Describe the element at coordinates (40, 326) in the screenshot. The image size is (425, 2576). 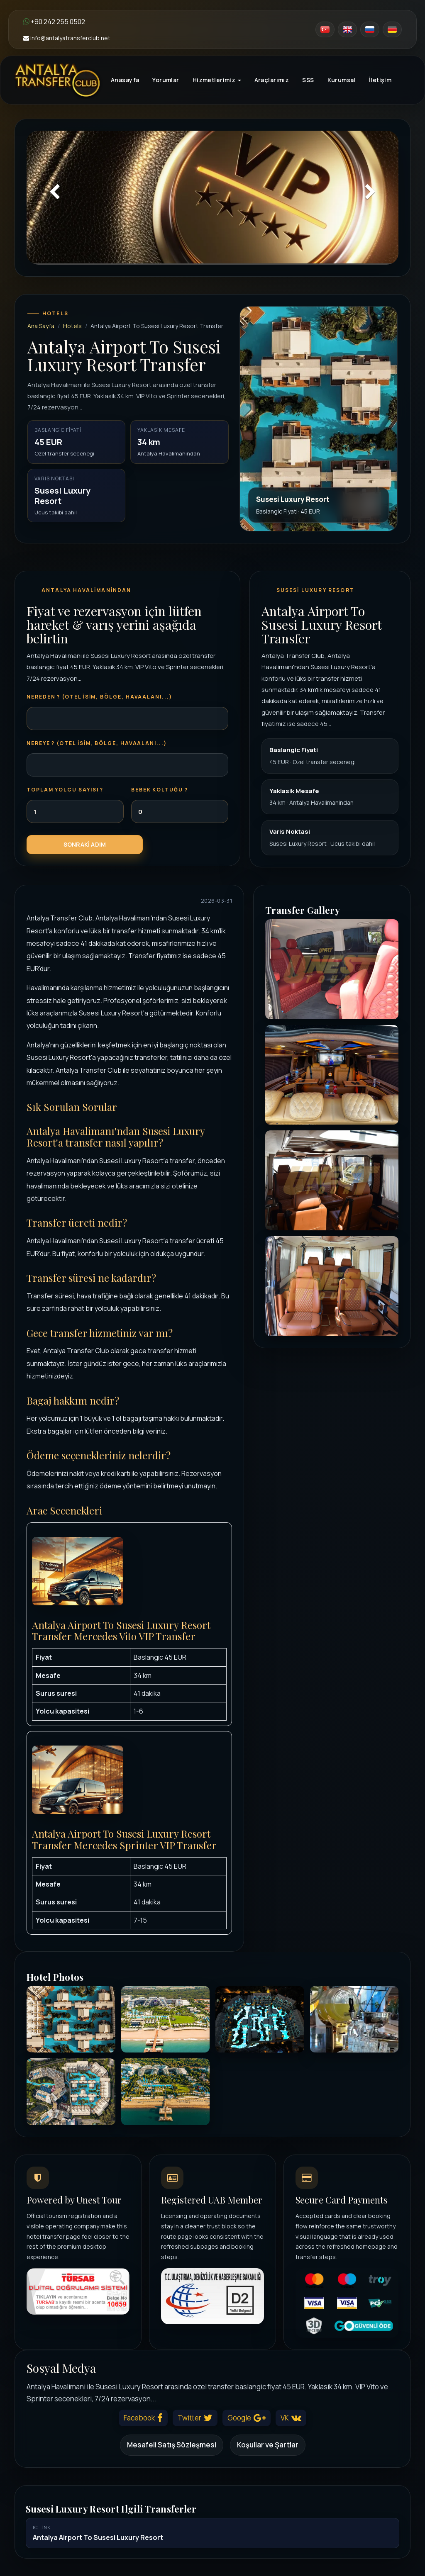
I see `Ana Sayfa` at that location.